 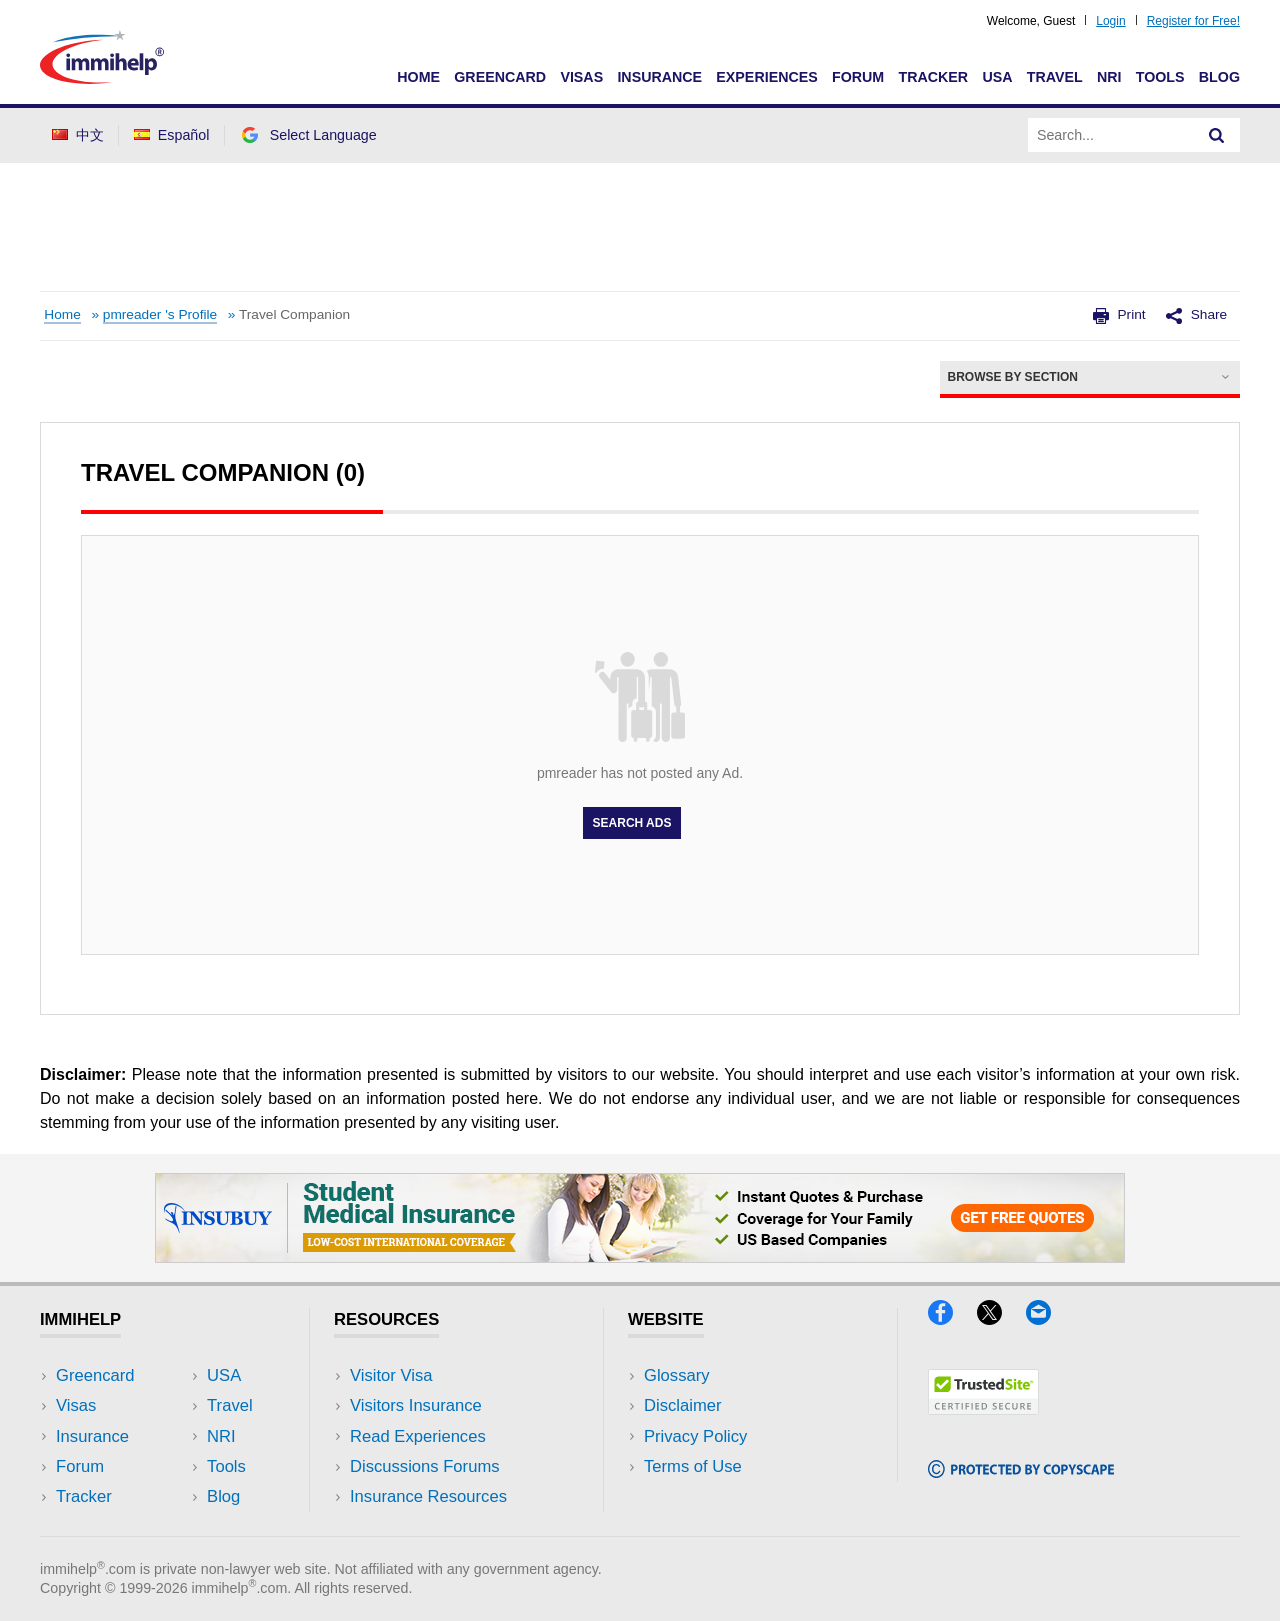 What do you see at coordinates (1021, 1471) in the screenshot?
I see `[Copyscape]` at bounding box center [1021, 1471].